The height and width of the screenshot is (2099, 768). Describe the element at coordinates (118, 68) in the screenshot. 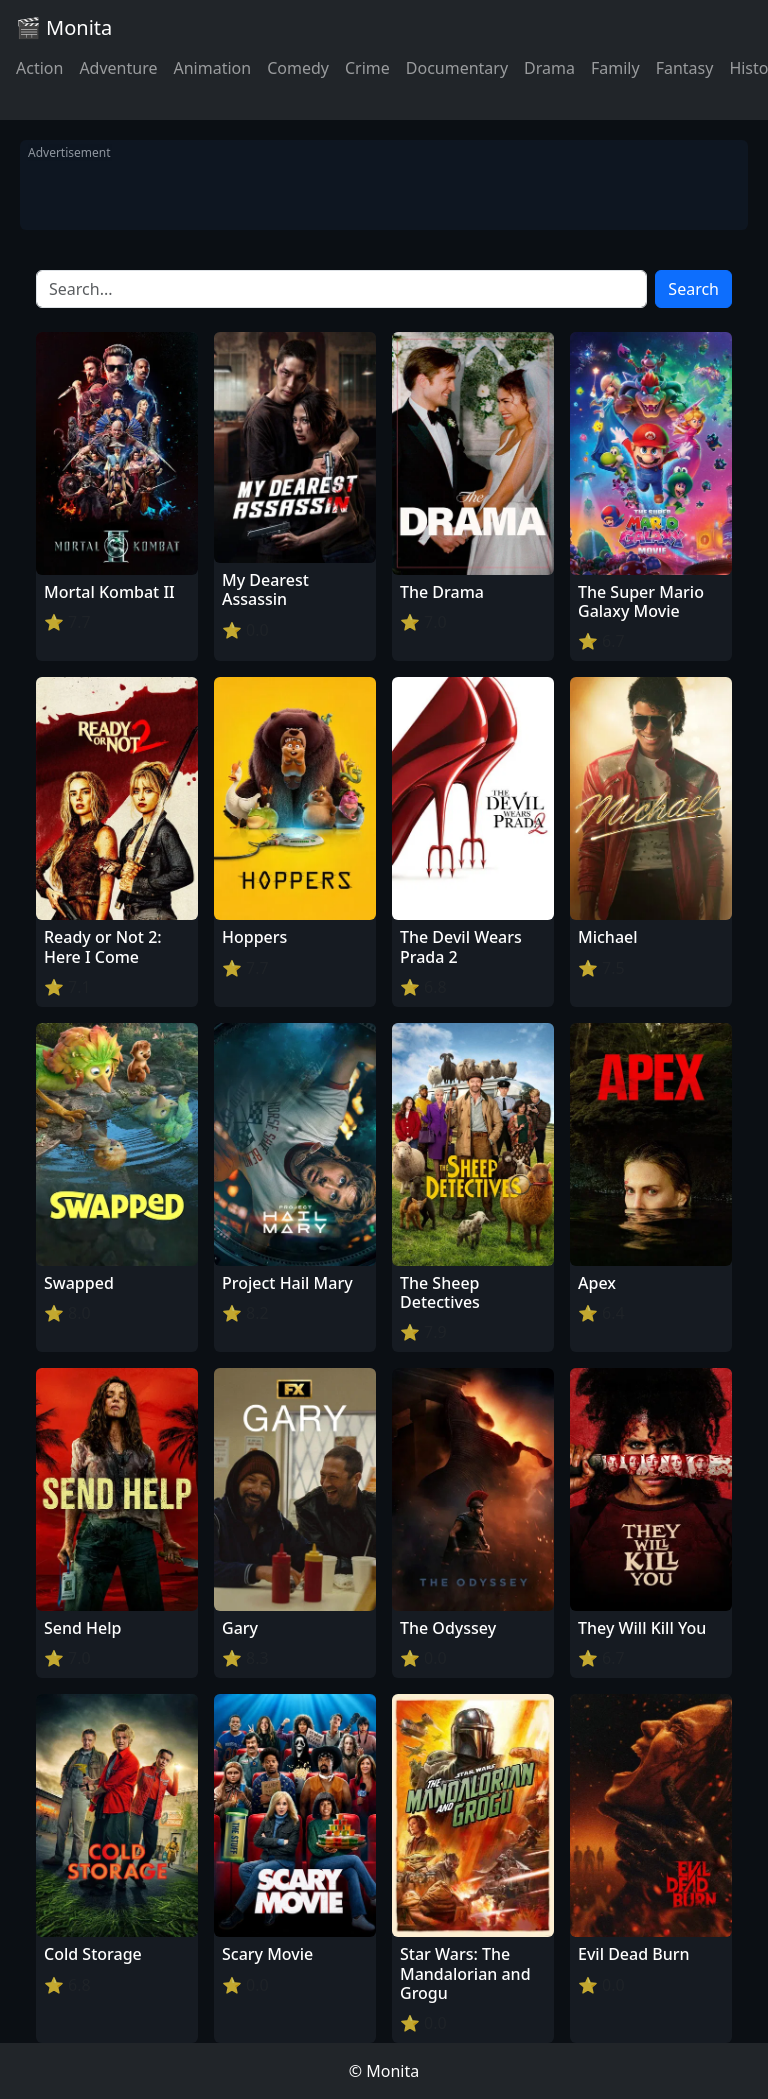

I see `Adventure` at that location.